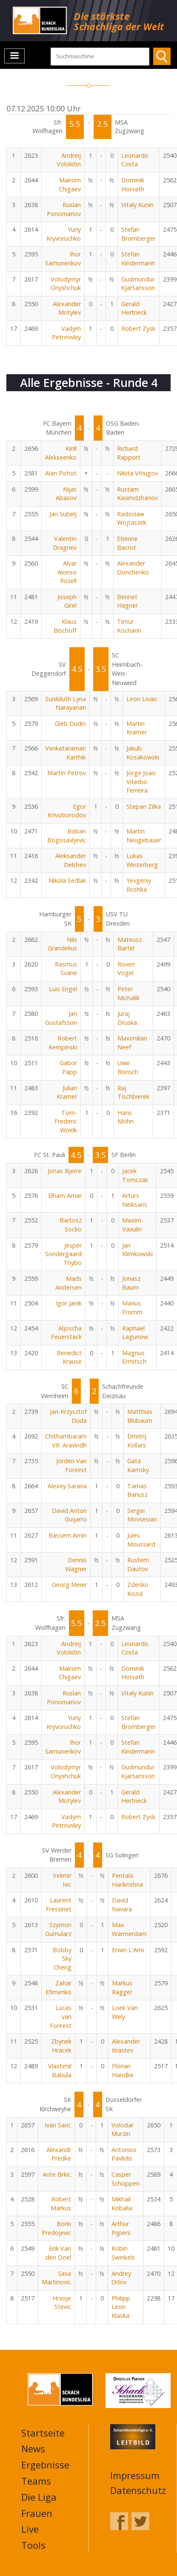  Describe the element at coordinates (121, 2203) in the screenshot. I see `Mikhail Kobalia` at that location.